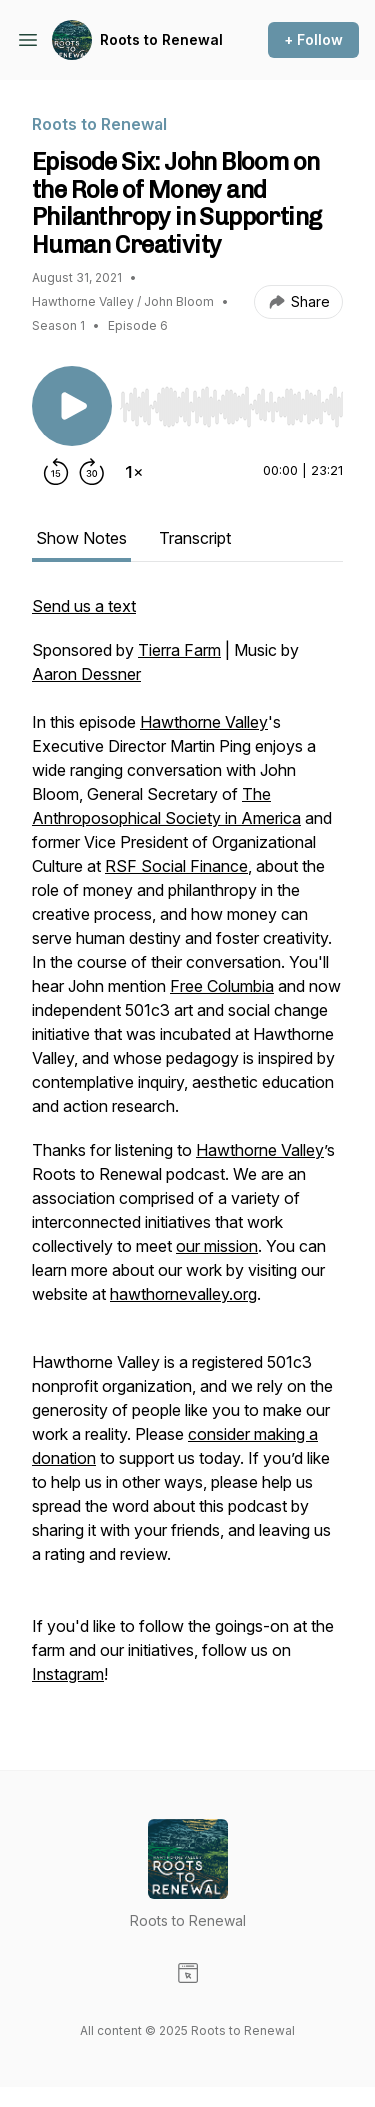  I want to click on our mission, so click(217, 1246).